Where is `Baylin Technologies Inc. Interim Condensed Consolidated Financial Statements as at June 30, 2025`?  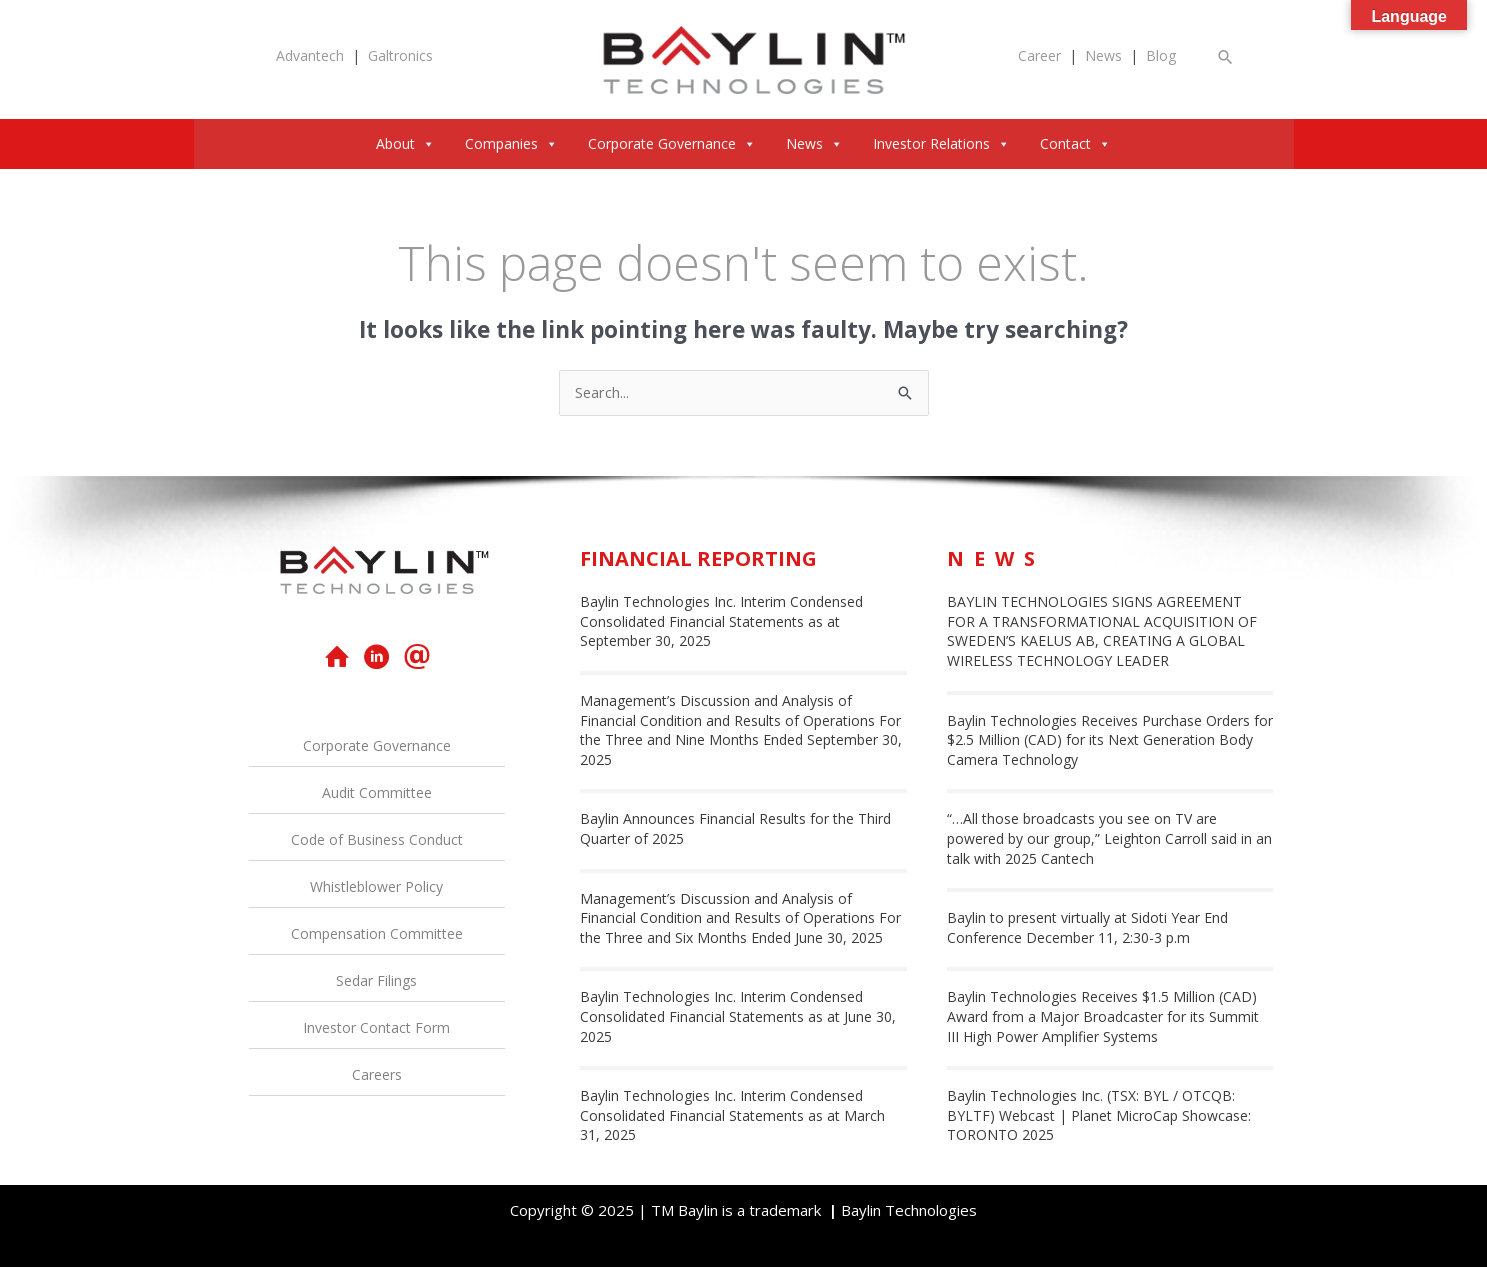
Baylin Technologies Inc. Interim Condensed Consolidated Financial Statements as at June 30, 2025 is located at coordinates (738, 1017).